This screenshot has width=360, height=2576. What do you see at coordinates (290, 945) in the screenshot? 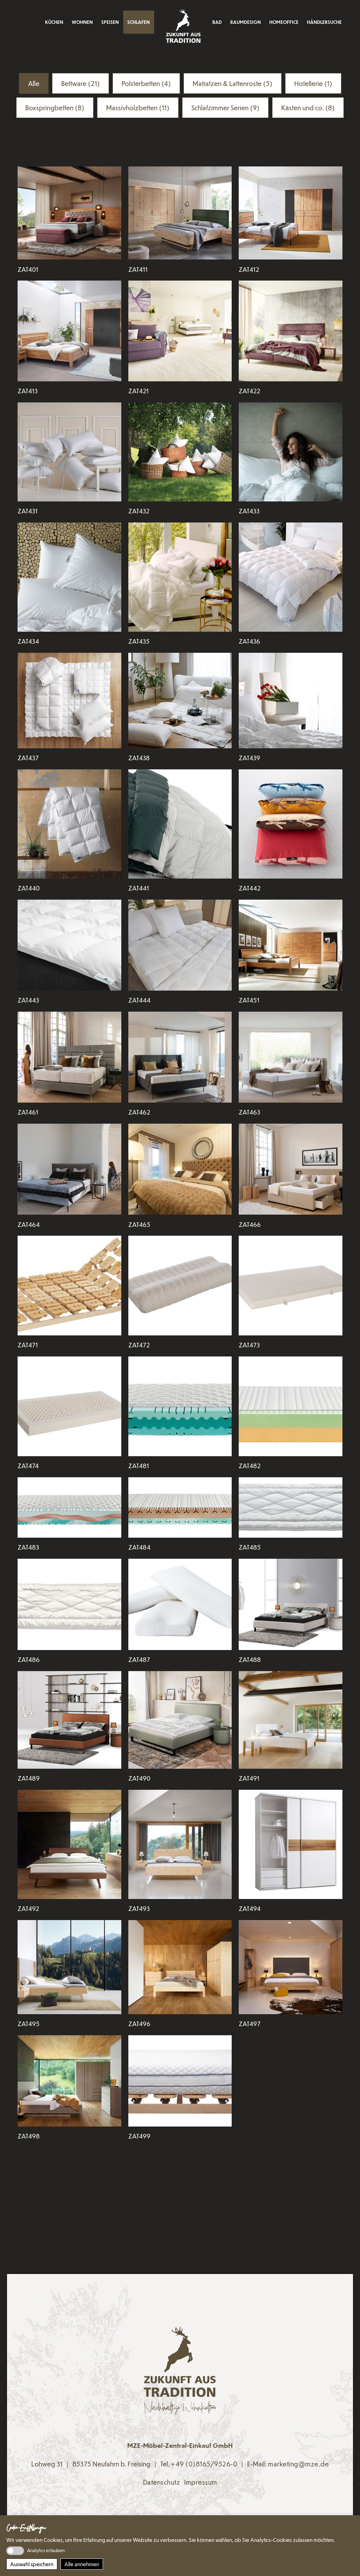
I see `[Den Artikel lesen: ZAT451]` at bounding box center [290, 945].